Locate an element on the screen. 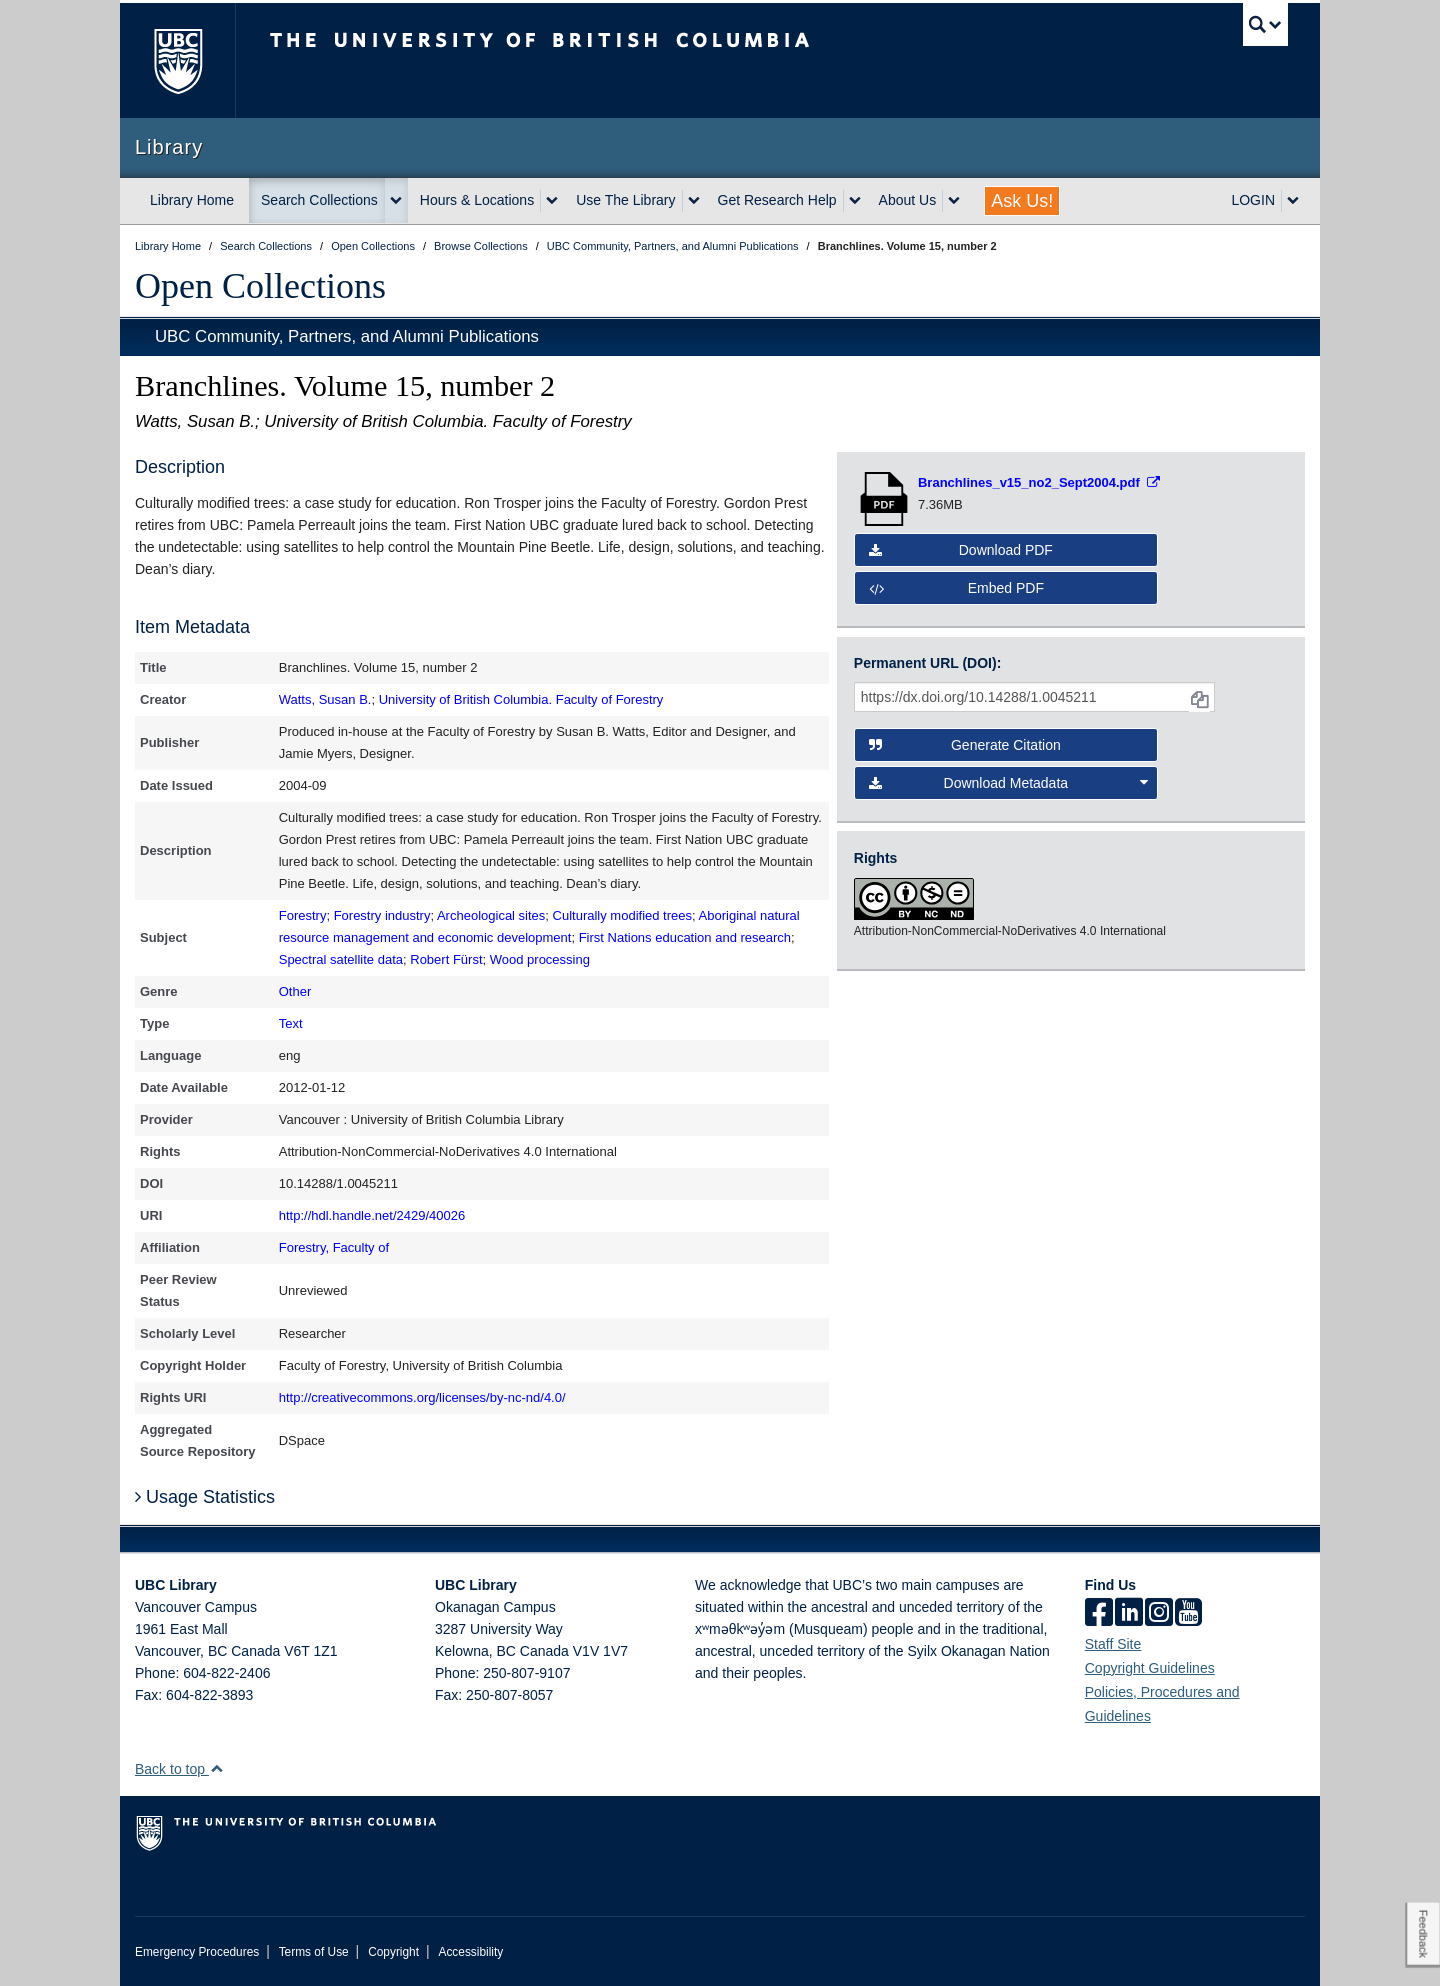 The width and height of the screenshot is (1440, 1986). Library Home is located at coordinates (192, 200).